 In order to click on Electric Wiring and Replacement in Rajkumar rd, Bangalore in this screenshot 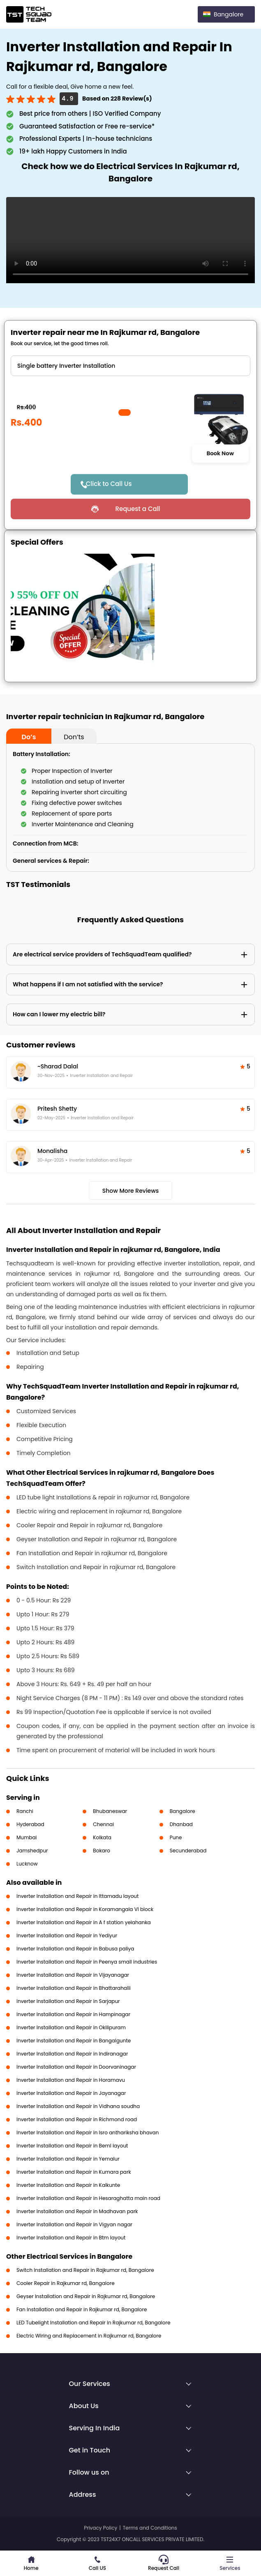, I will do `click(88, 2335)`.